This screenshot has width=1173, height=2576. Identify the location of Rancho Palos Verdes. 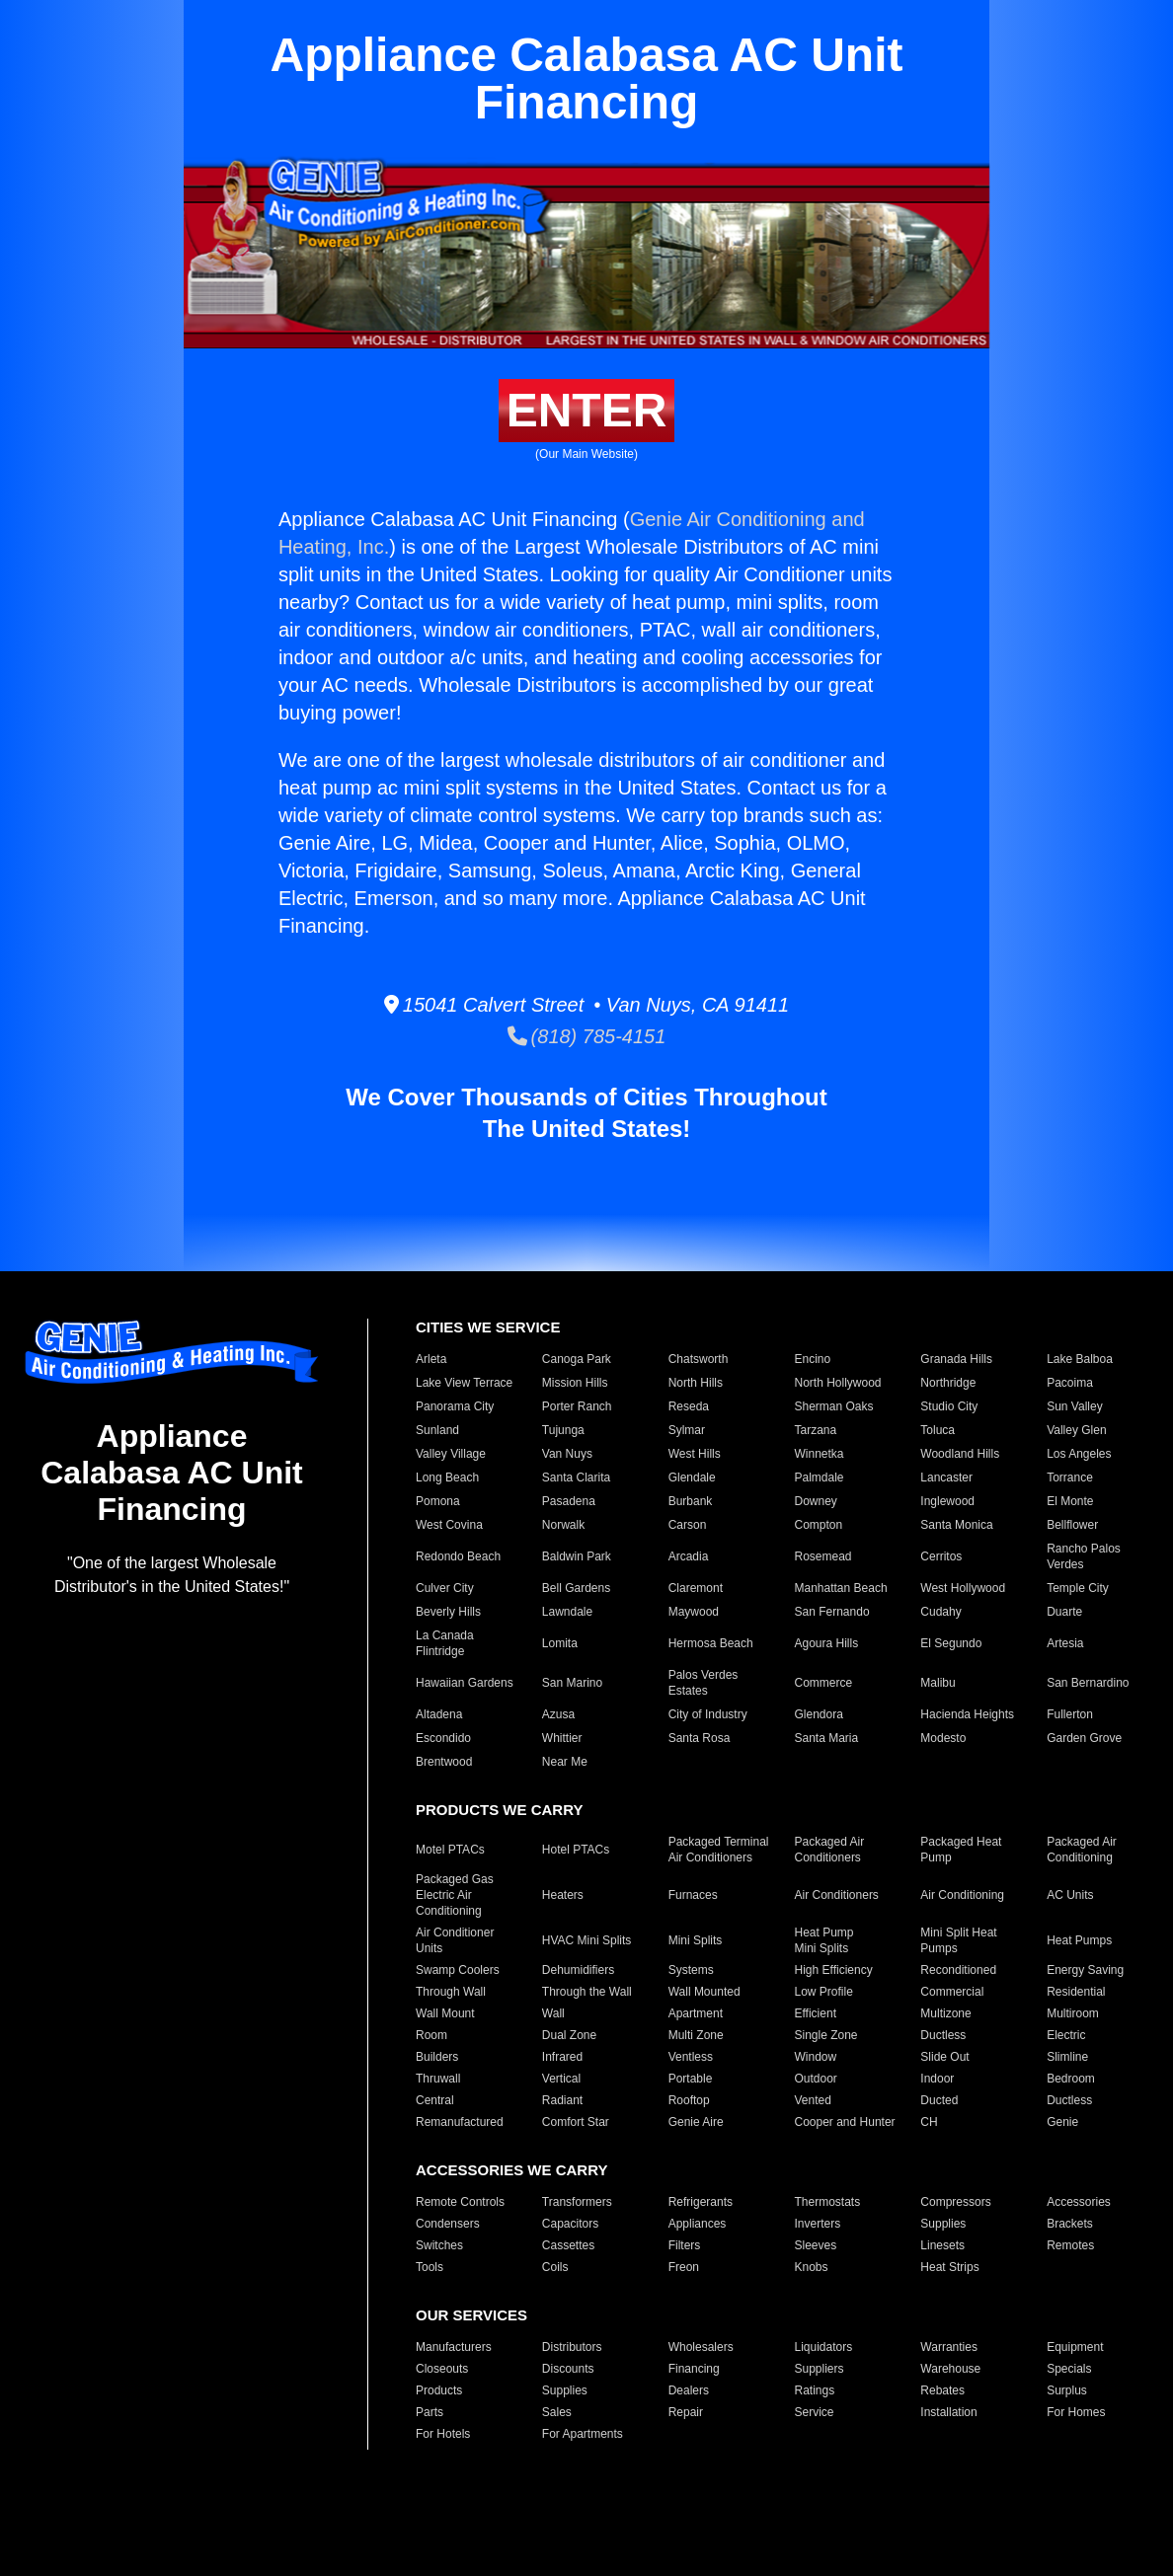
(1084, 1556).